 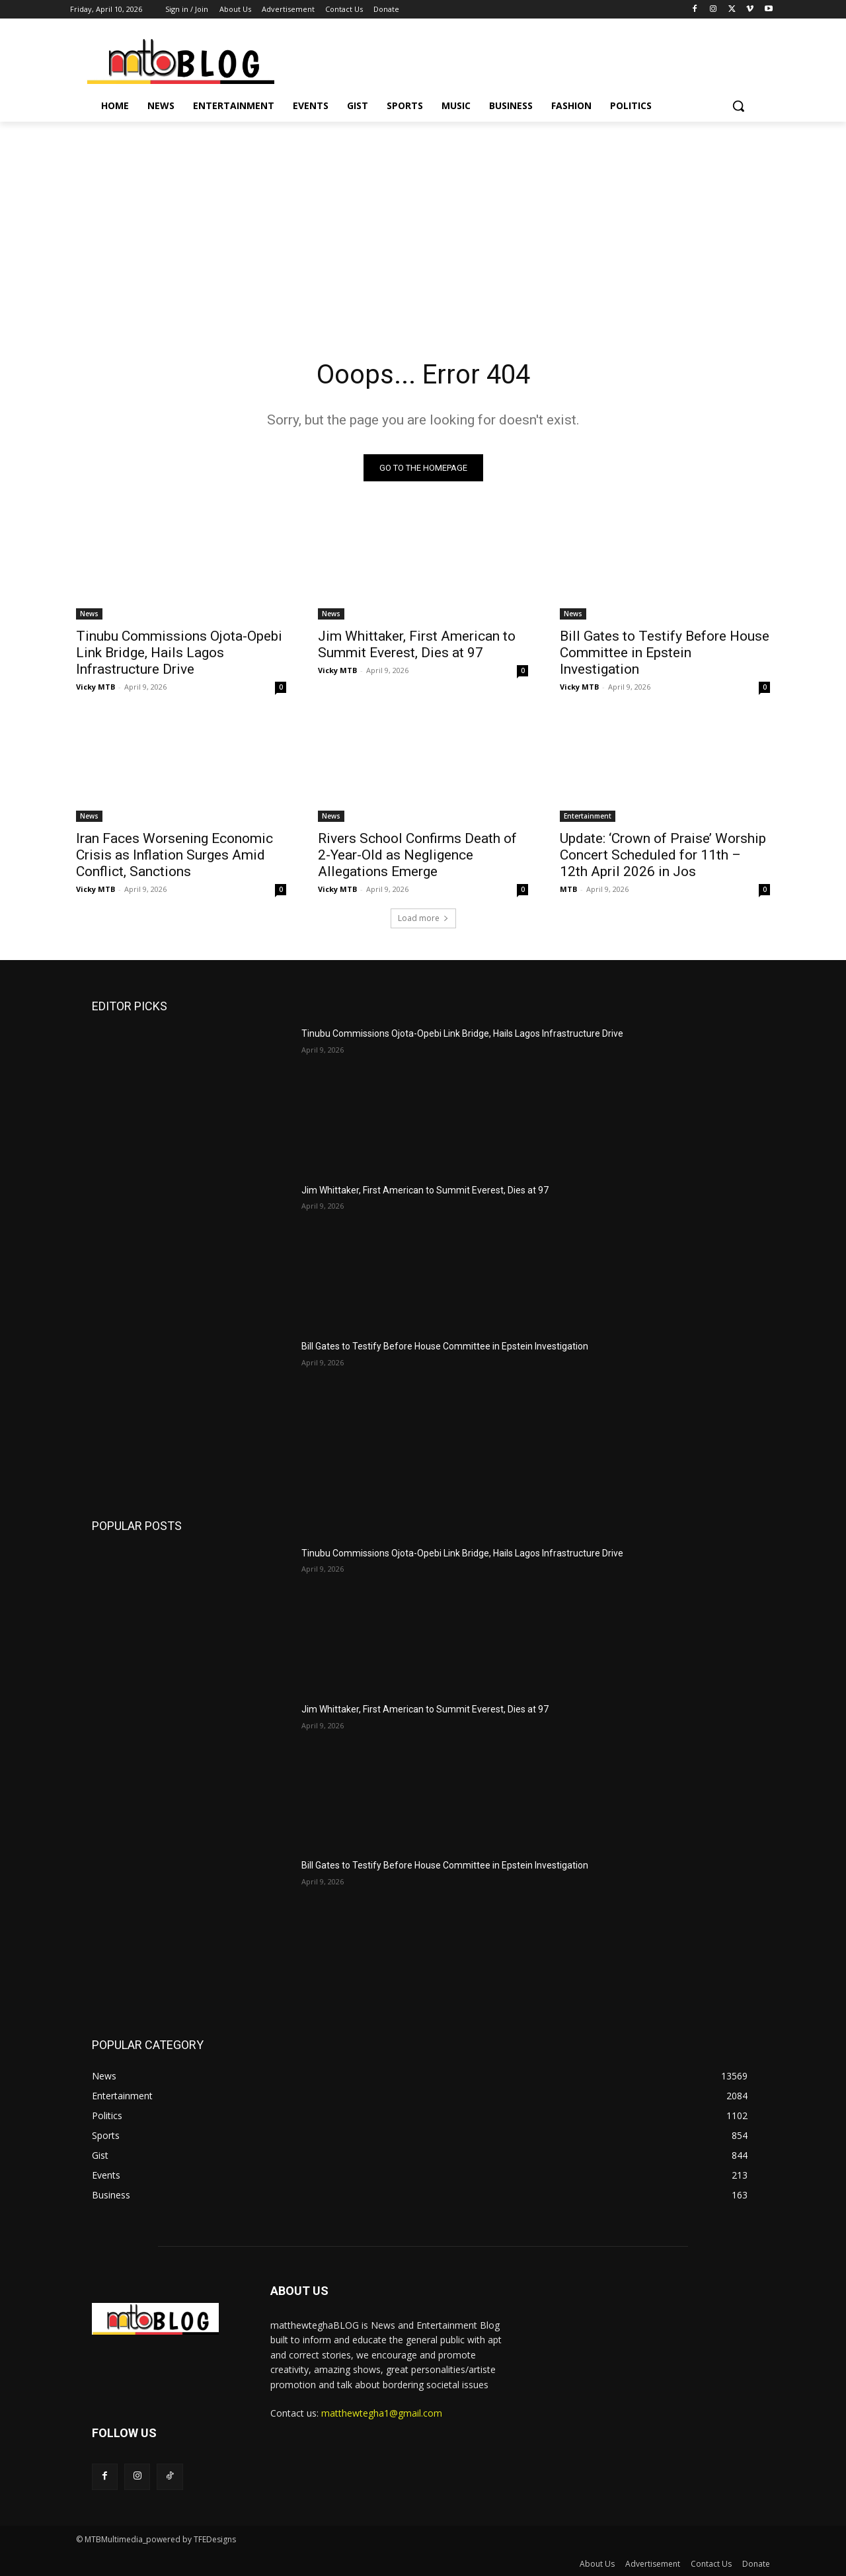 What do you see at coordinates (95, 687) in the screenshot?
I see `Vicky MTB` at bounding box center [95, 687].